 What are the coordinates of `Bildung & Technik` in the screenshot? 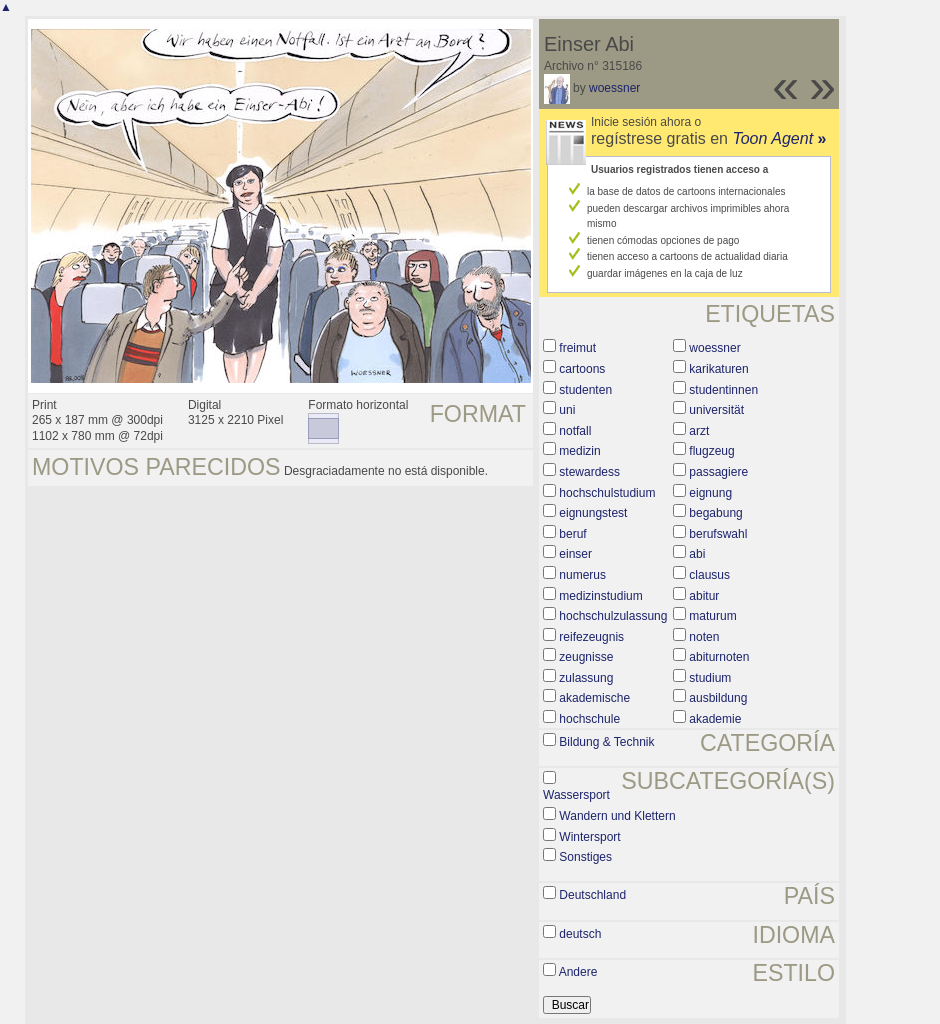 It's located at (606, 742).